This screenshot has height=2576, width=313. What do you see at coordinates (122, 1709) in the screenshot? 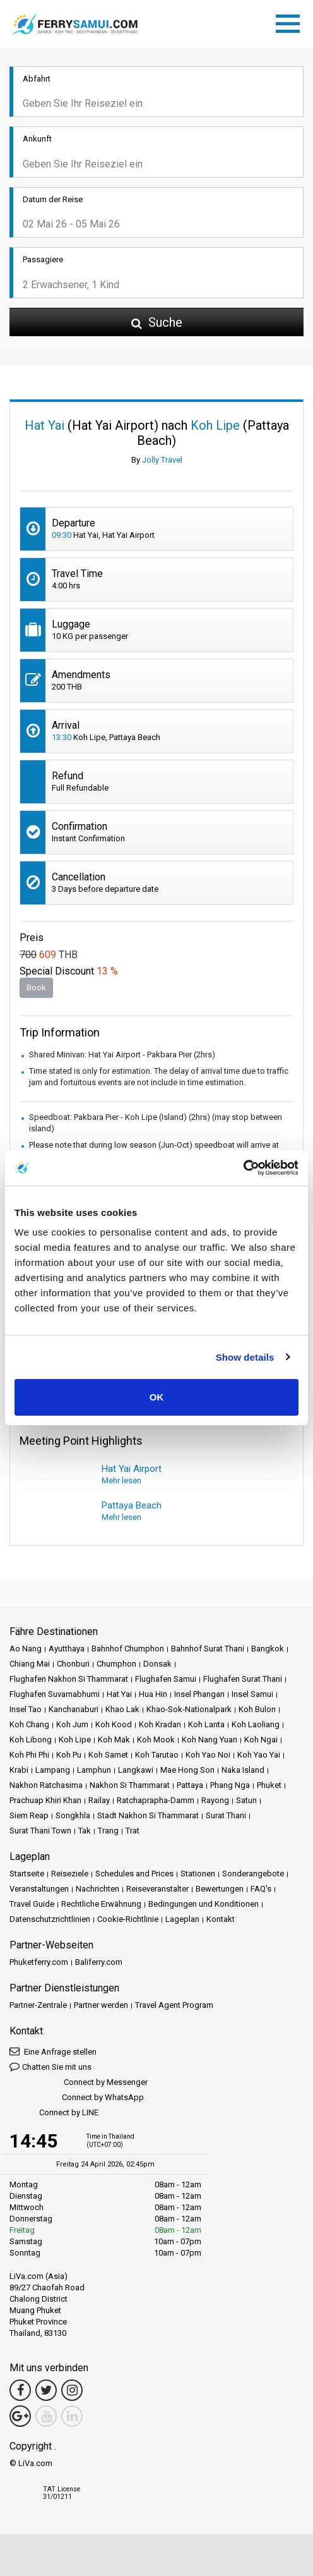
I see `Khao Lak` at bounding box center [122, 1709].